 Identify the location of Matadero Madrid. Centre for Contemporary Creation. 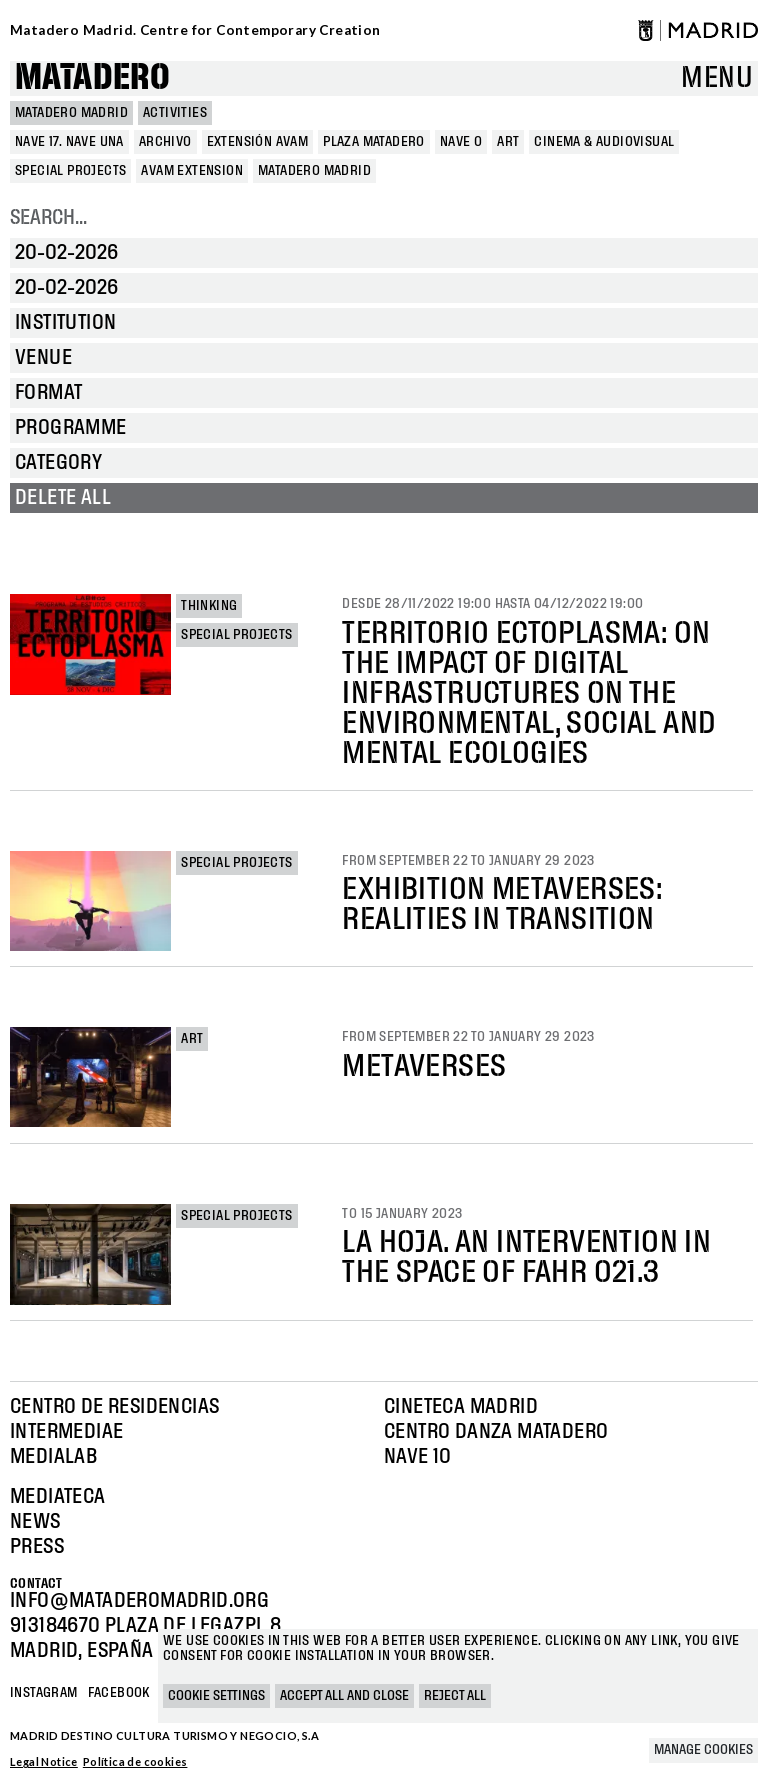
(195, 30).